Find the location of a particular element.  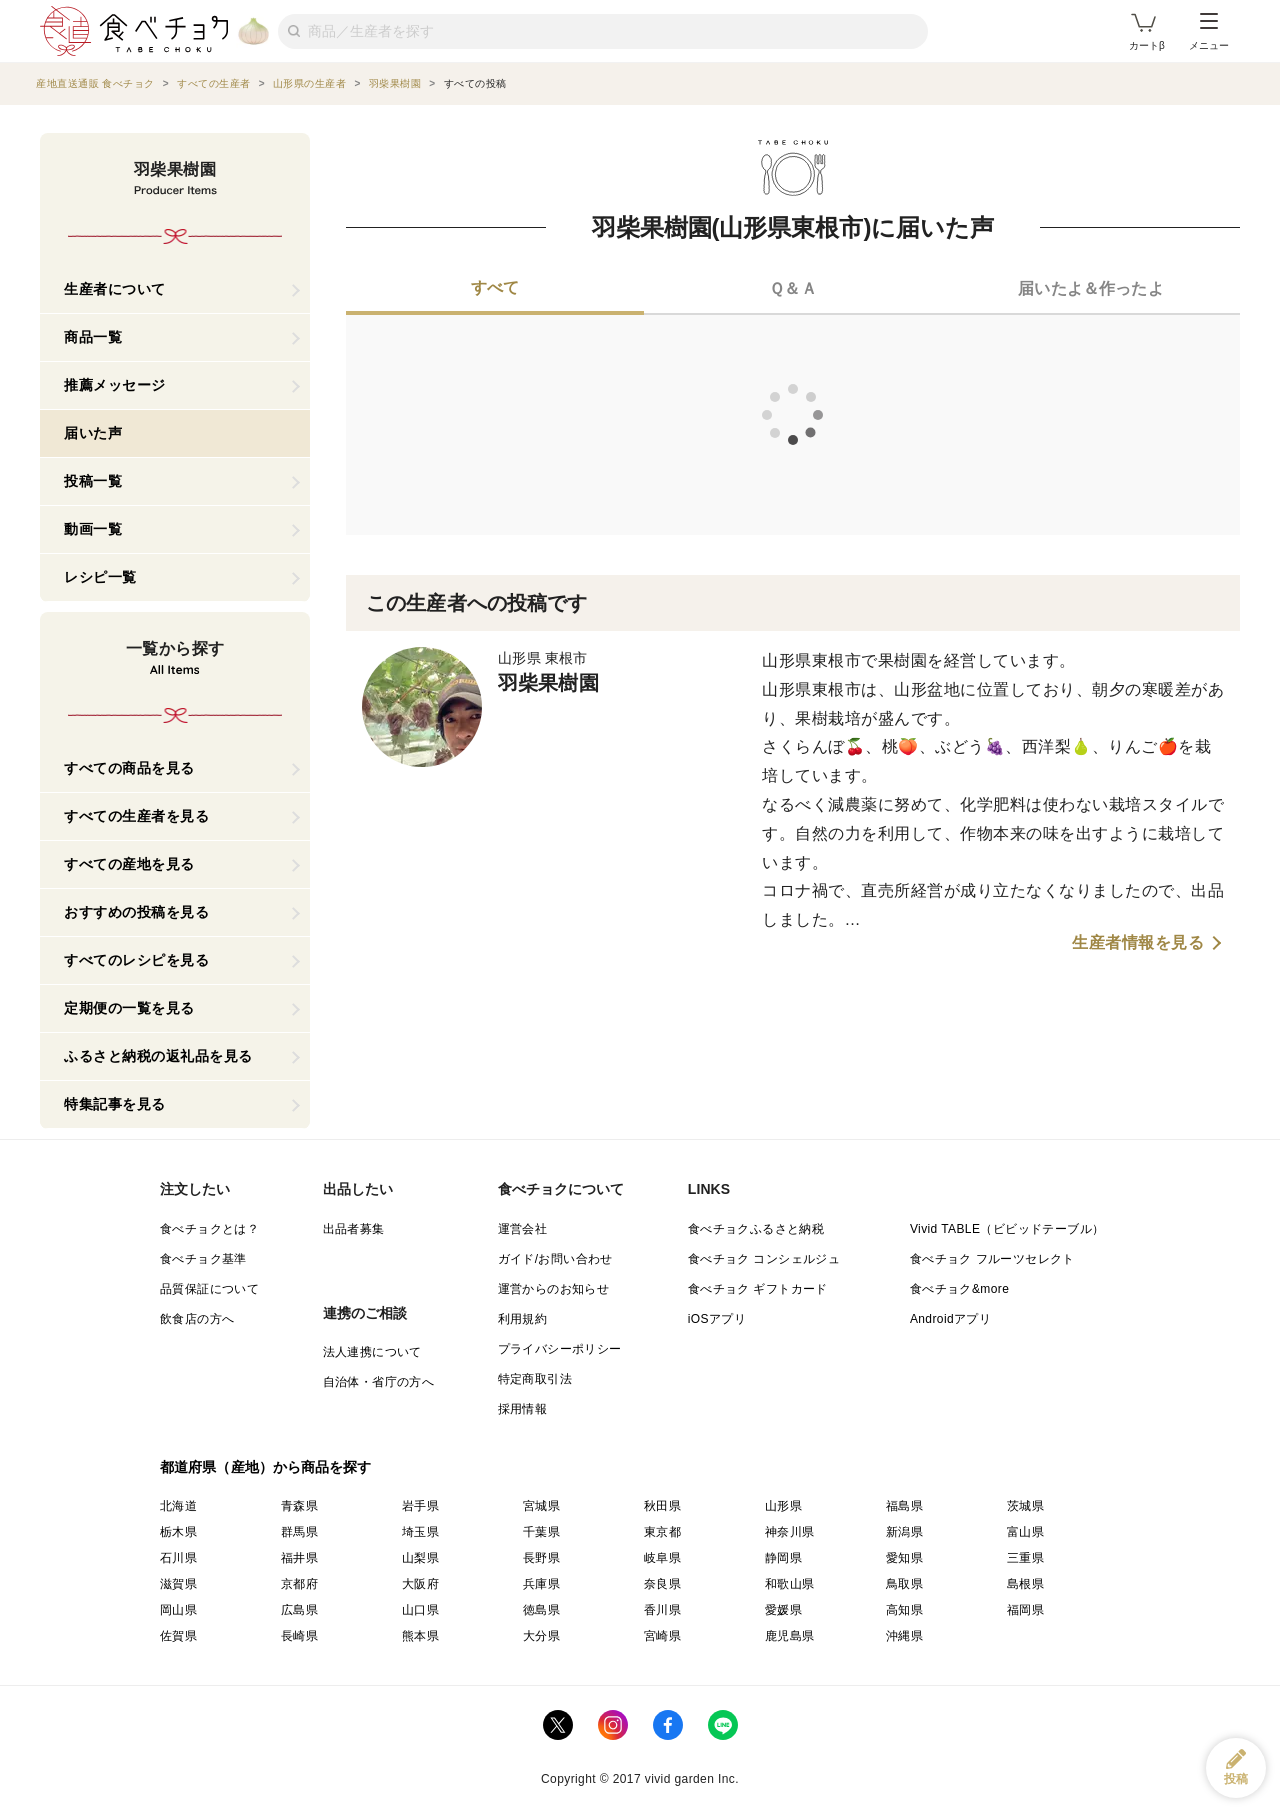

徳島県 is located at coordinates (541, 1610).